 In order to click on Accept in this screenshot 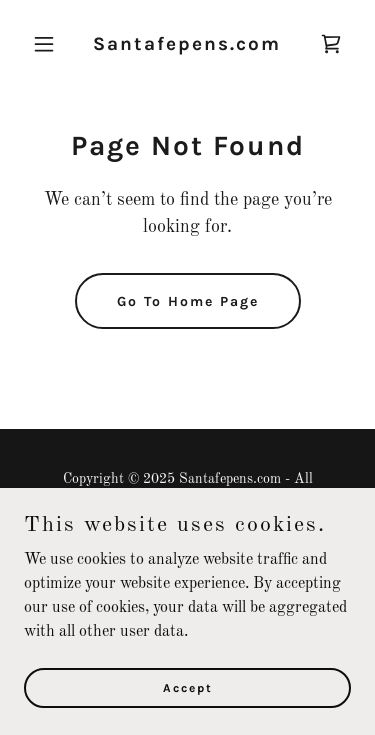, I will do `click(188, 687)`.